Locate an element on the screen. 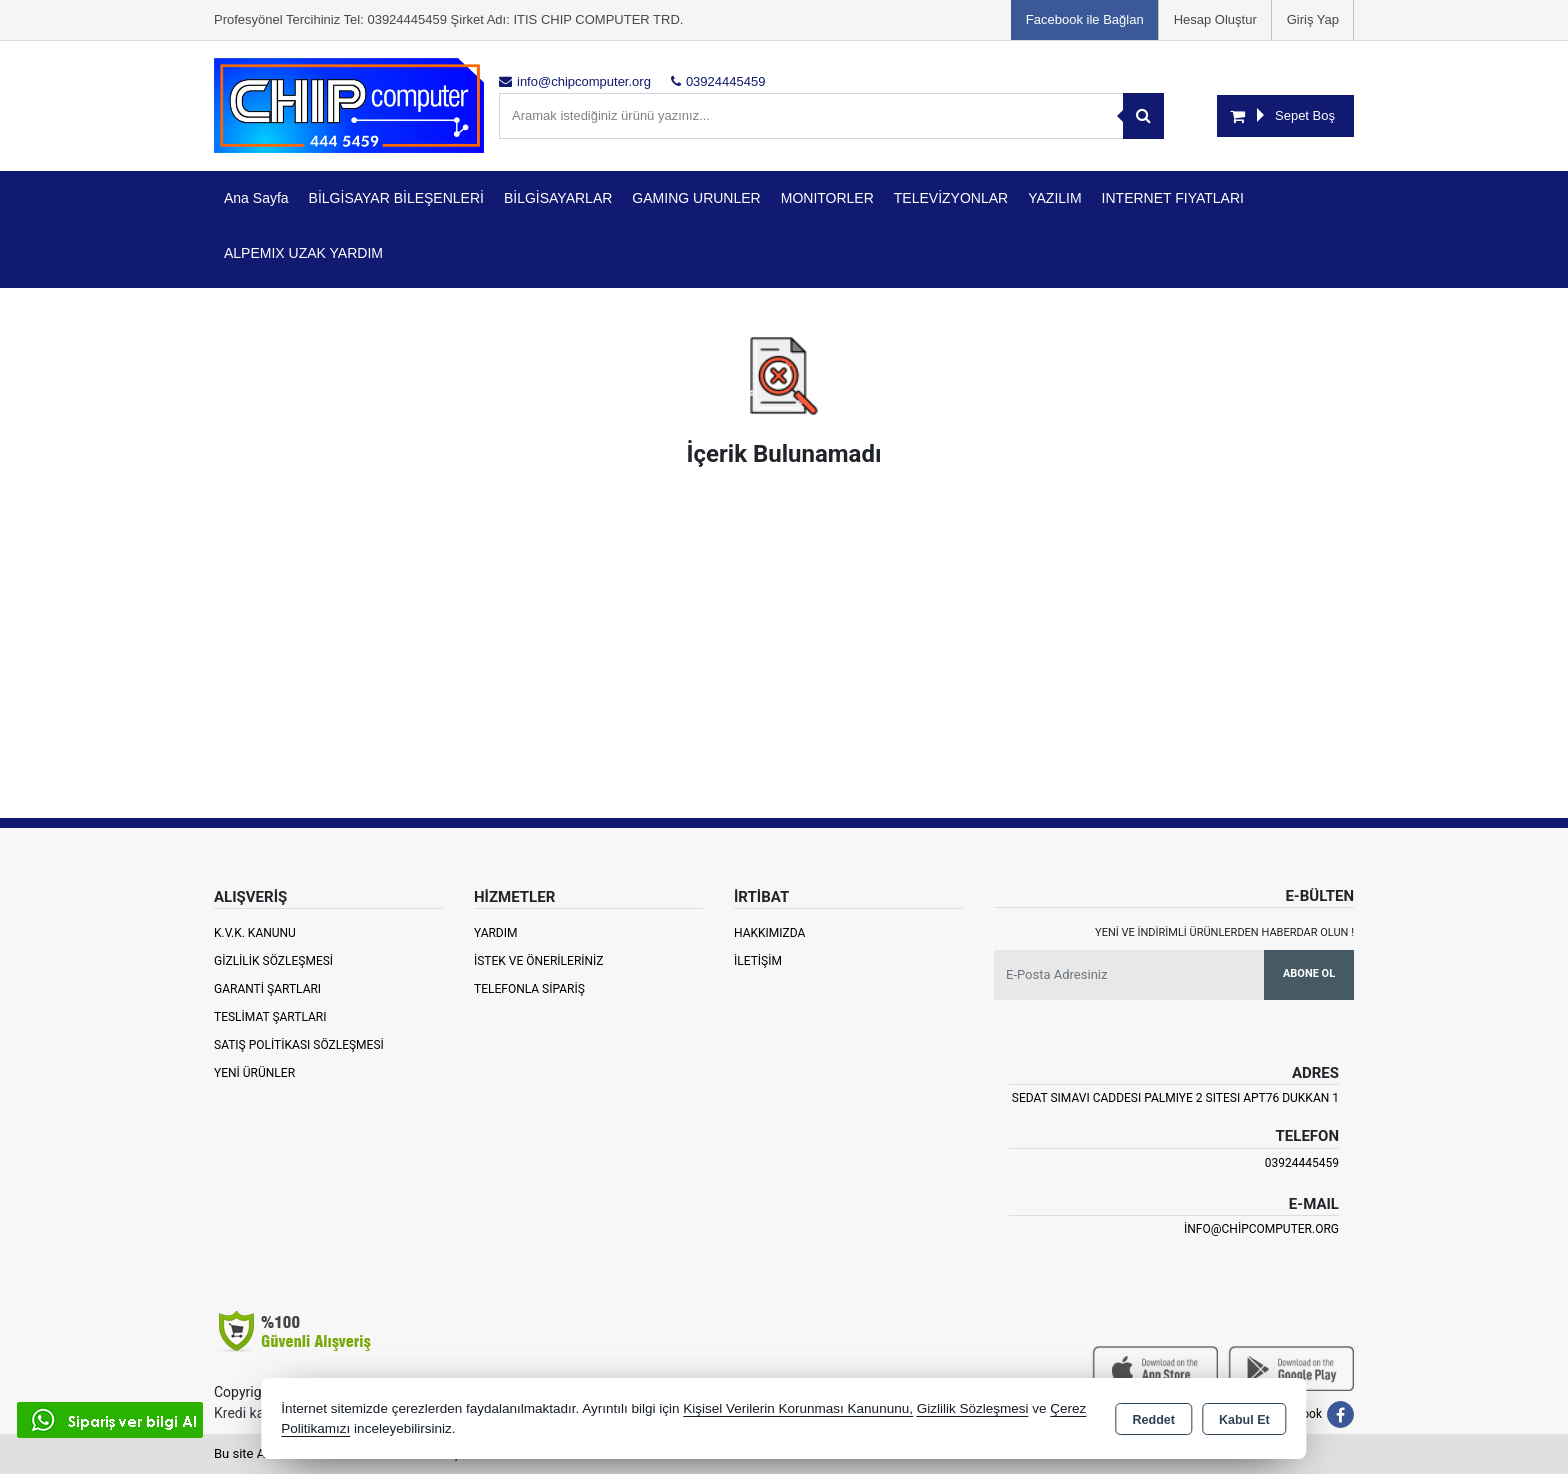 The height and width of the screenshot is (1474, 1568). ALPEMIX UZAK YARDIM is located at coordinates (303, 253).